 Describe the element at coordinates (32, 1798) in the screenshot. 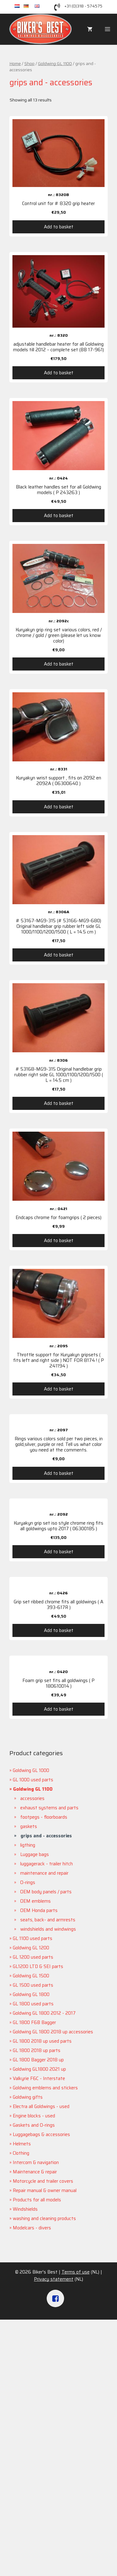

I see `accessories` at that location.